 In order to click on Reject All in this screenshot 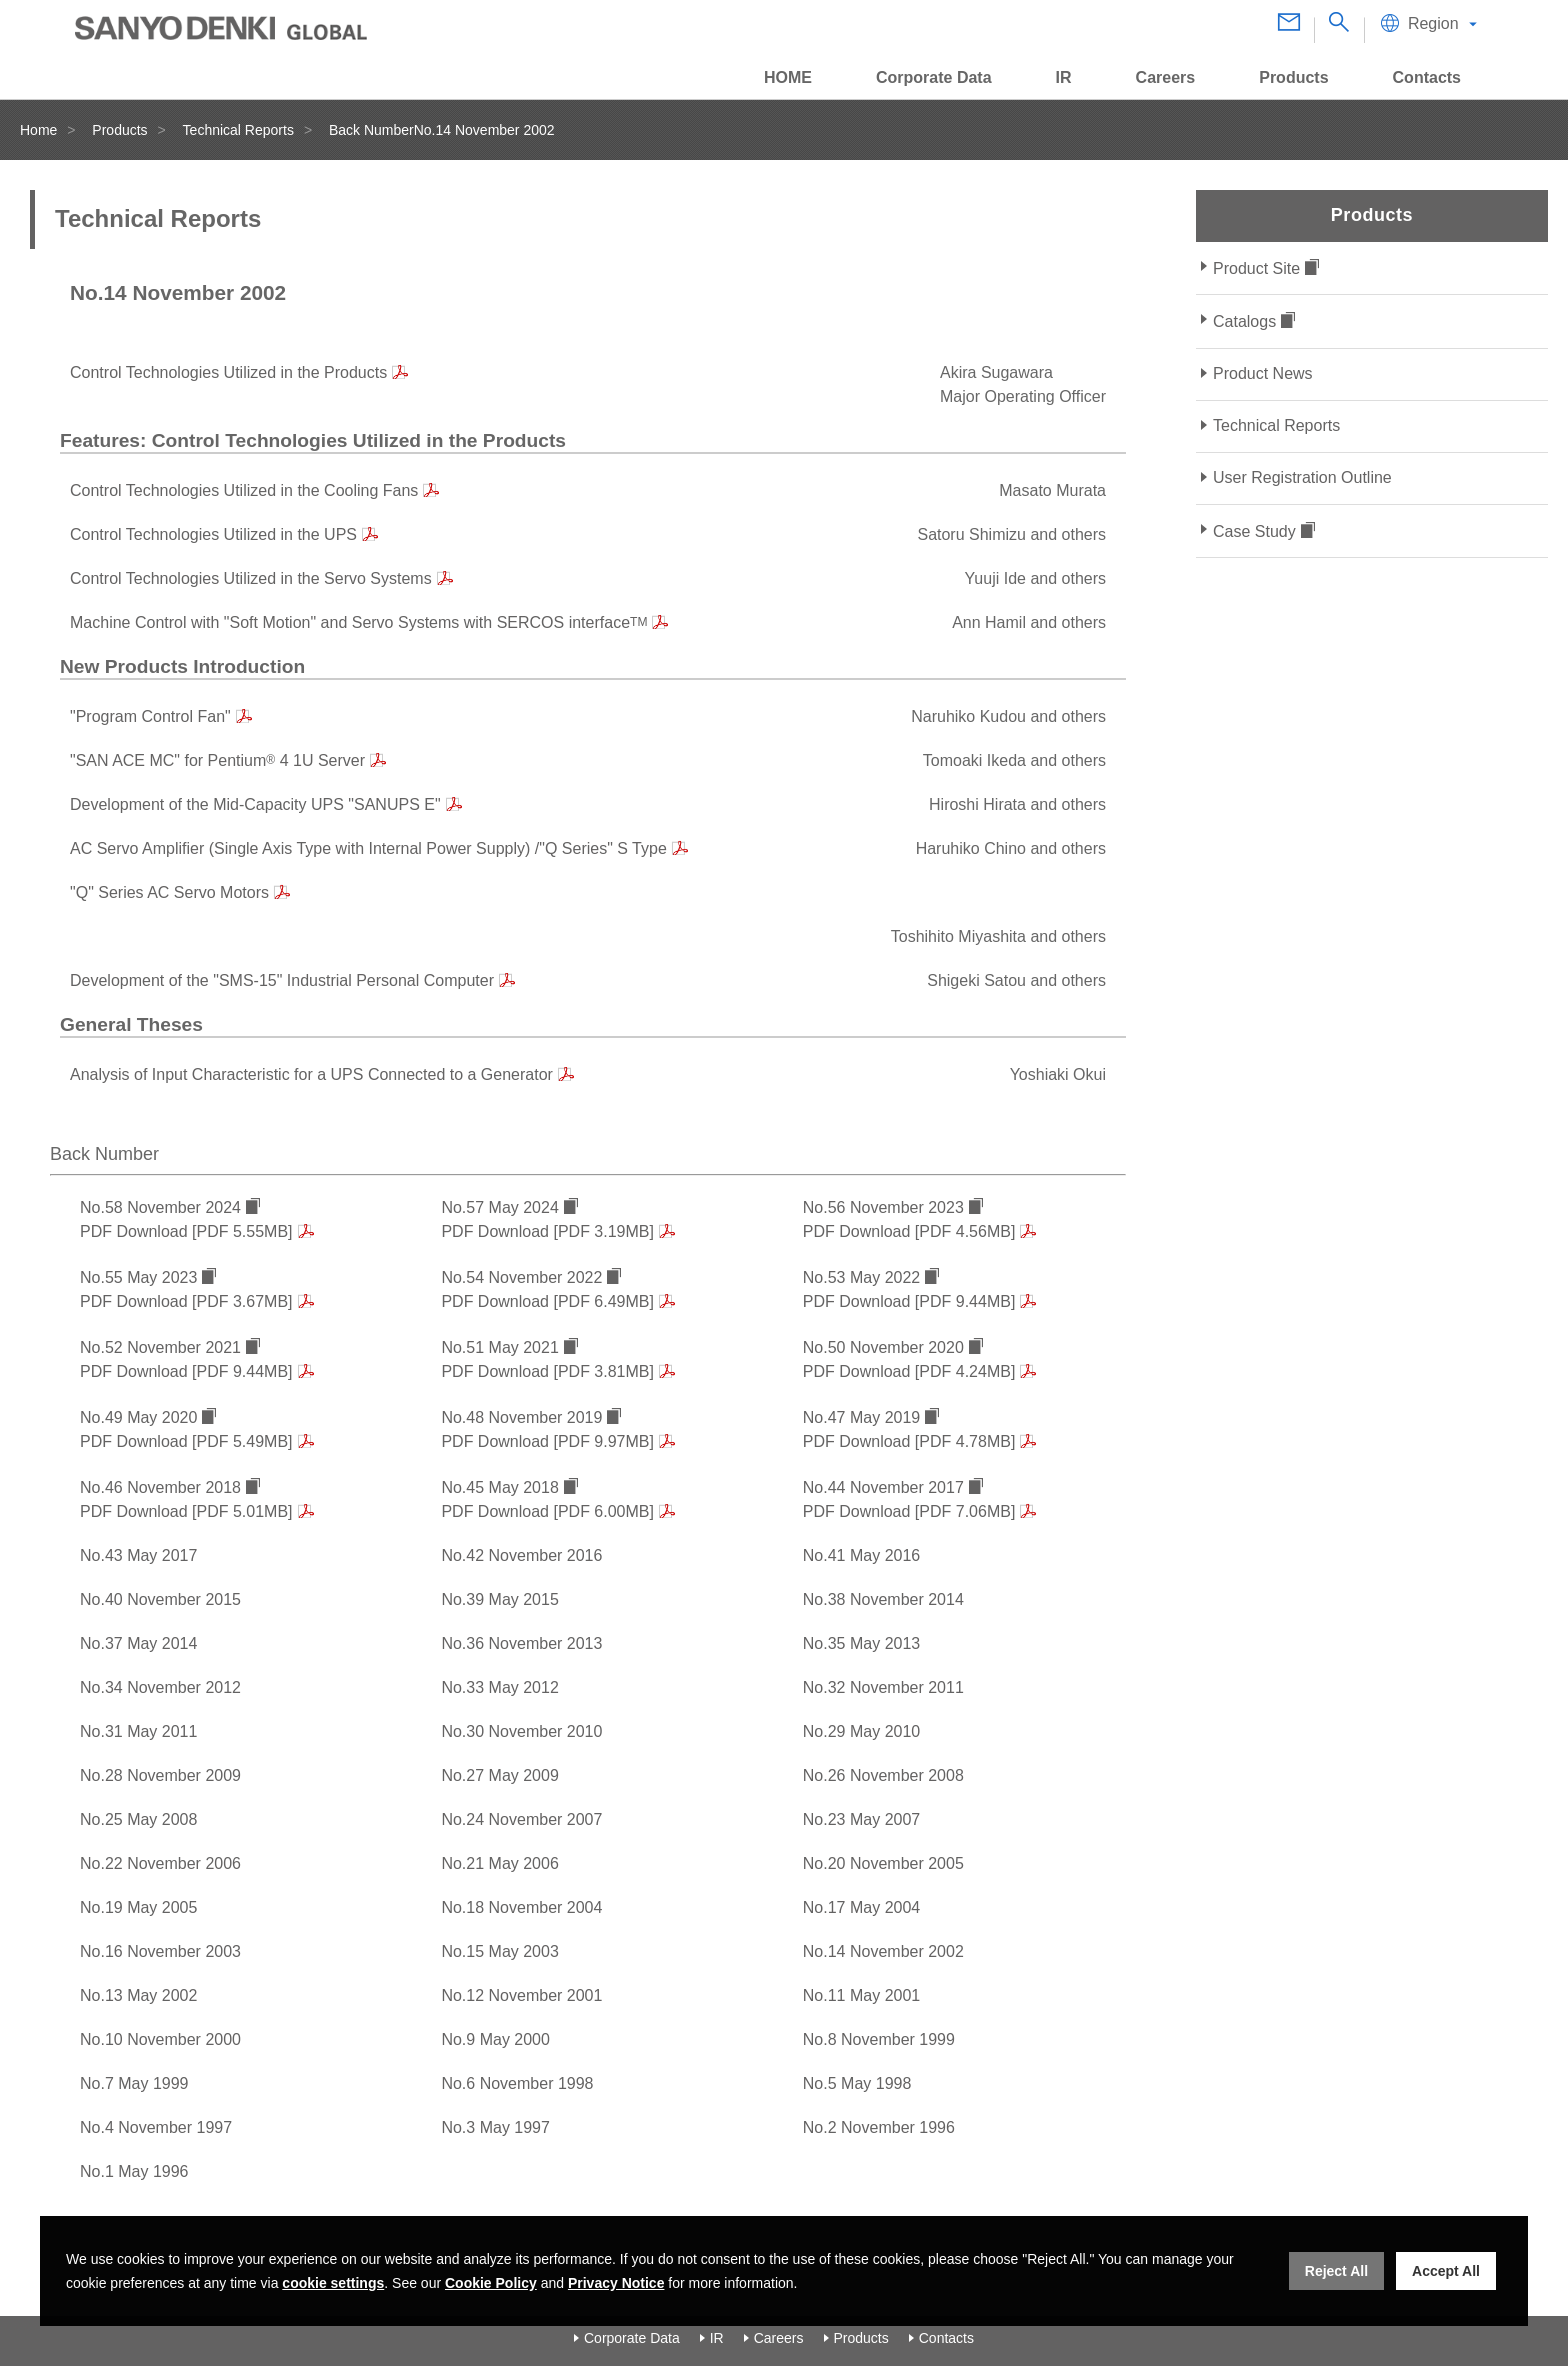, I will do `click(1336, 2271)`.